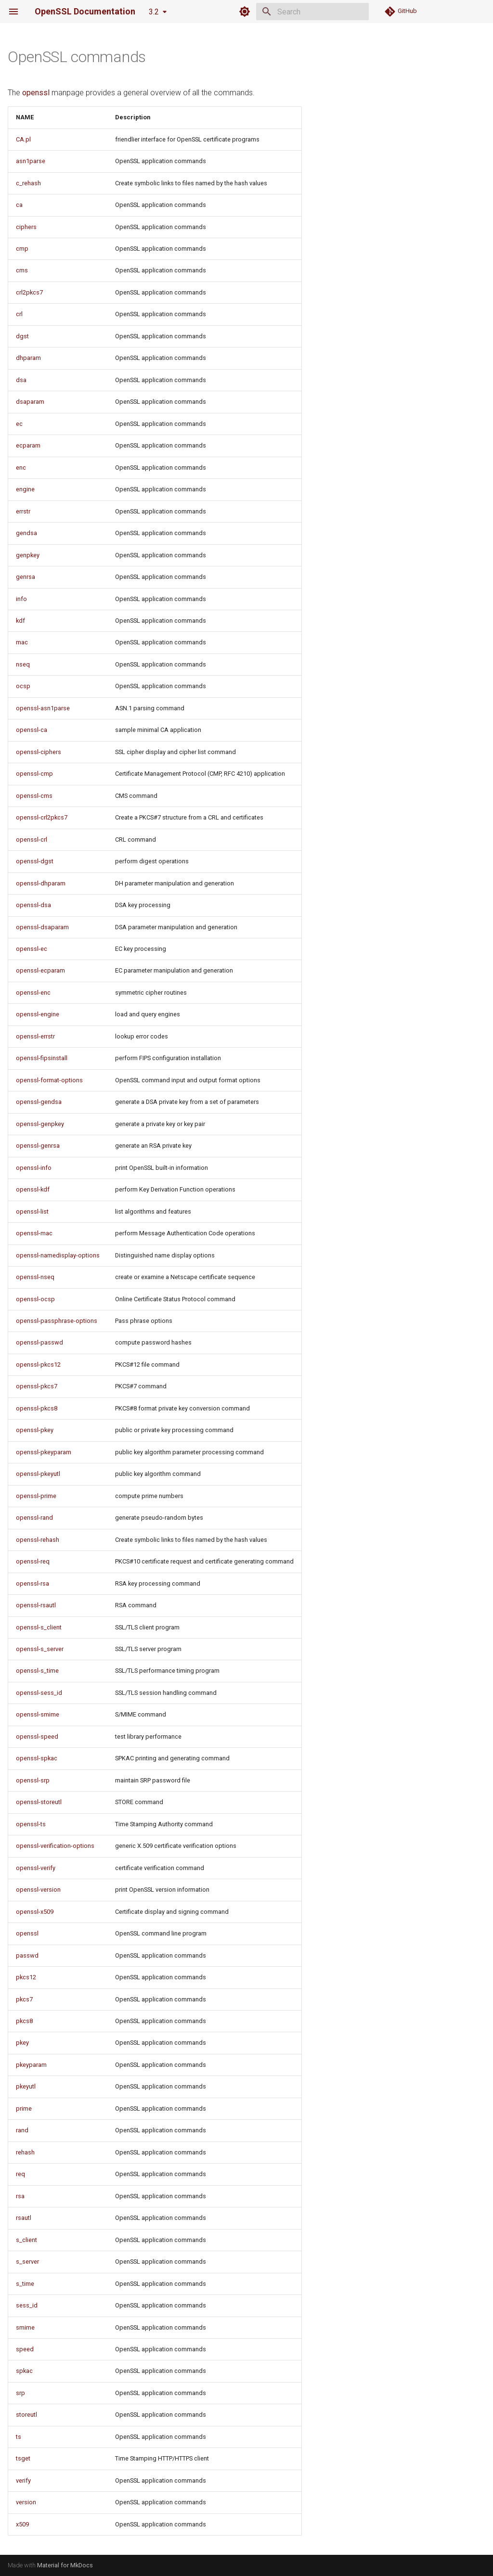  Describe the element at coordinates (37, 1014) in the screenshot. I see `openssl-engine` at that location.